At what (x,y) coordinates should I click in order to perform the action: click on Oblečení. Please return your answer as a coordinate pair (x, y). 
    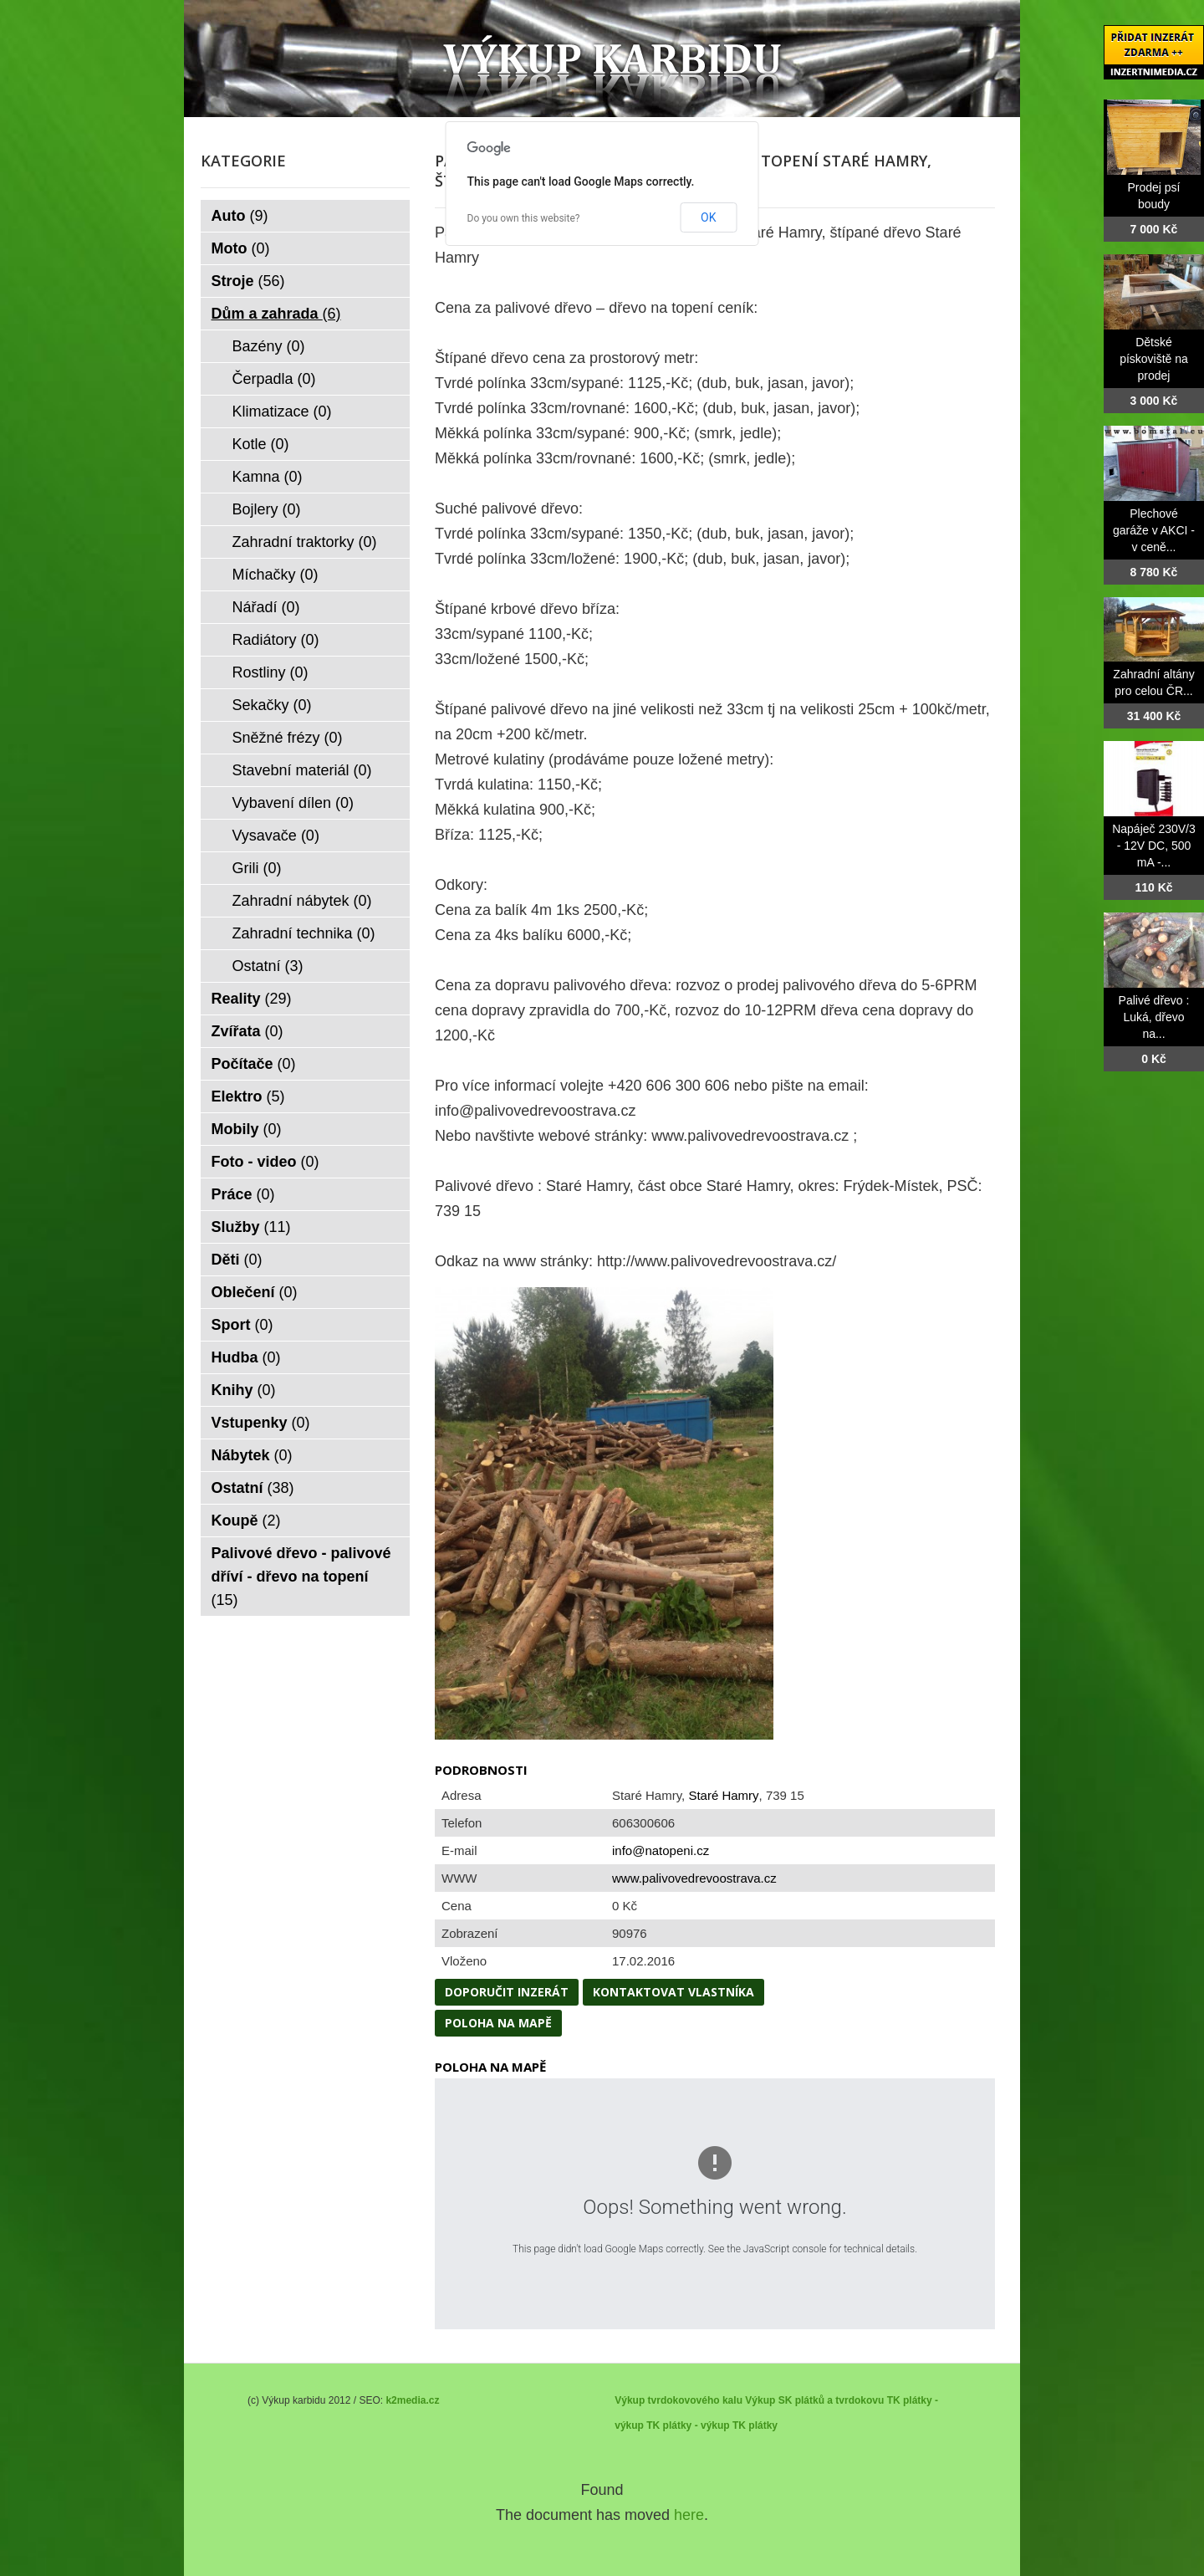
    Looking at the image, I should click on (255, 1292).